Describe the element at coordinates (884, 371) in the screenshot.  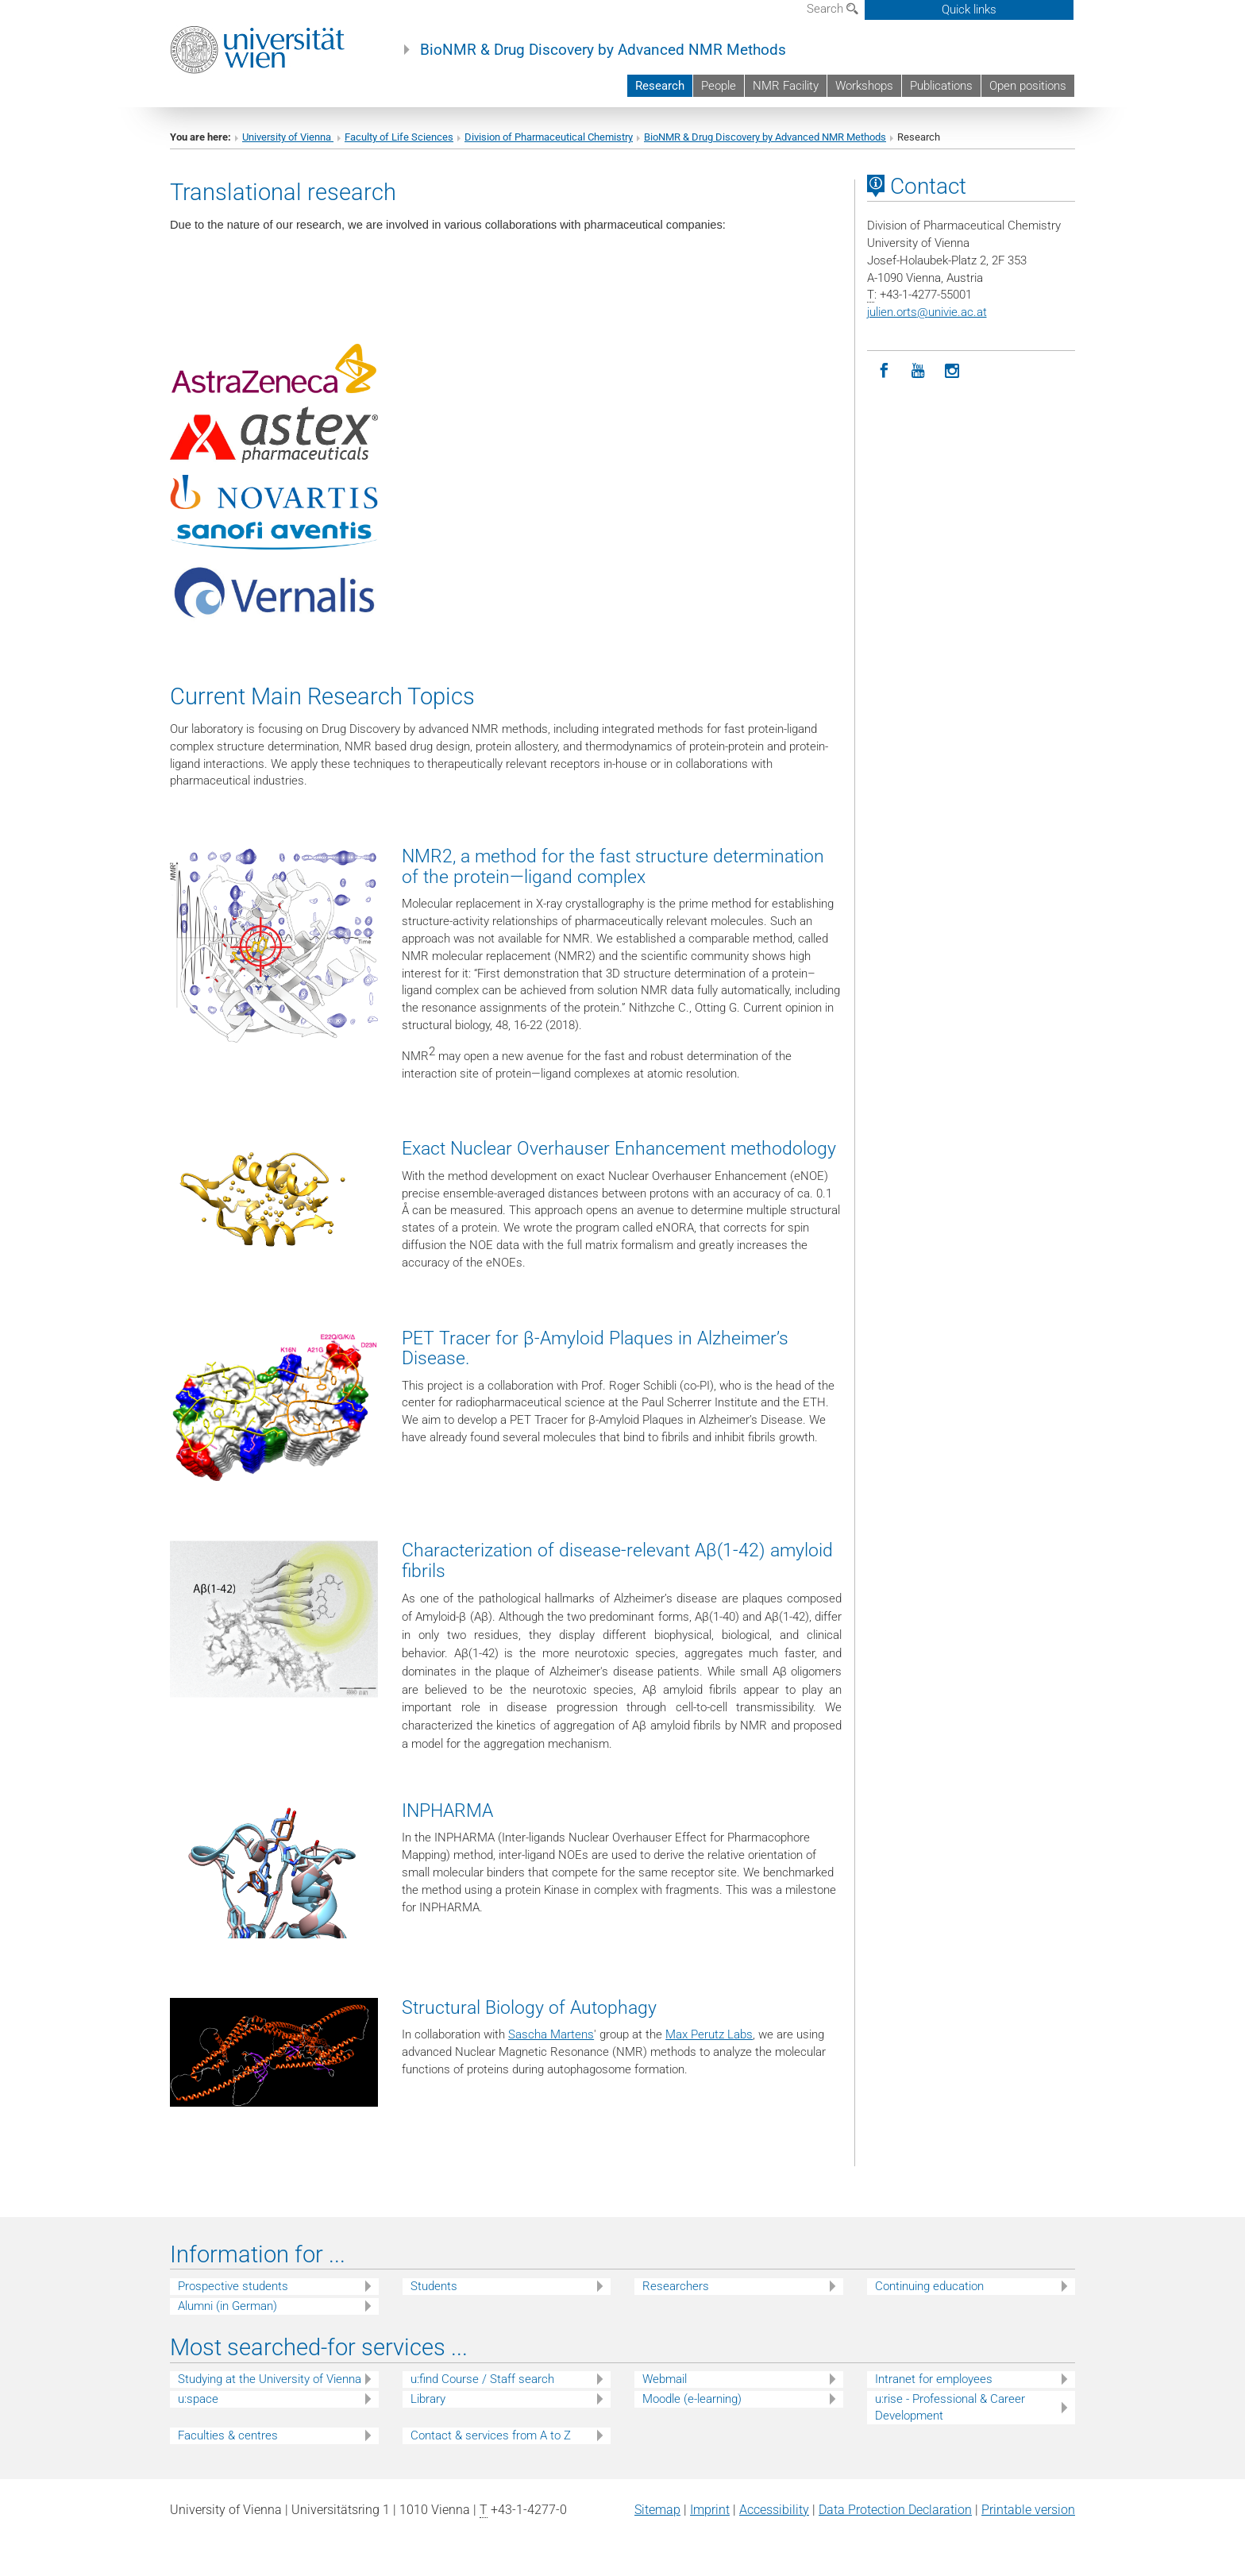
I see `[Facebook]` at that location.